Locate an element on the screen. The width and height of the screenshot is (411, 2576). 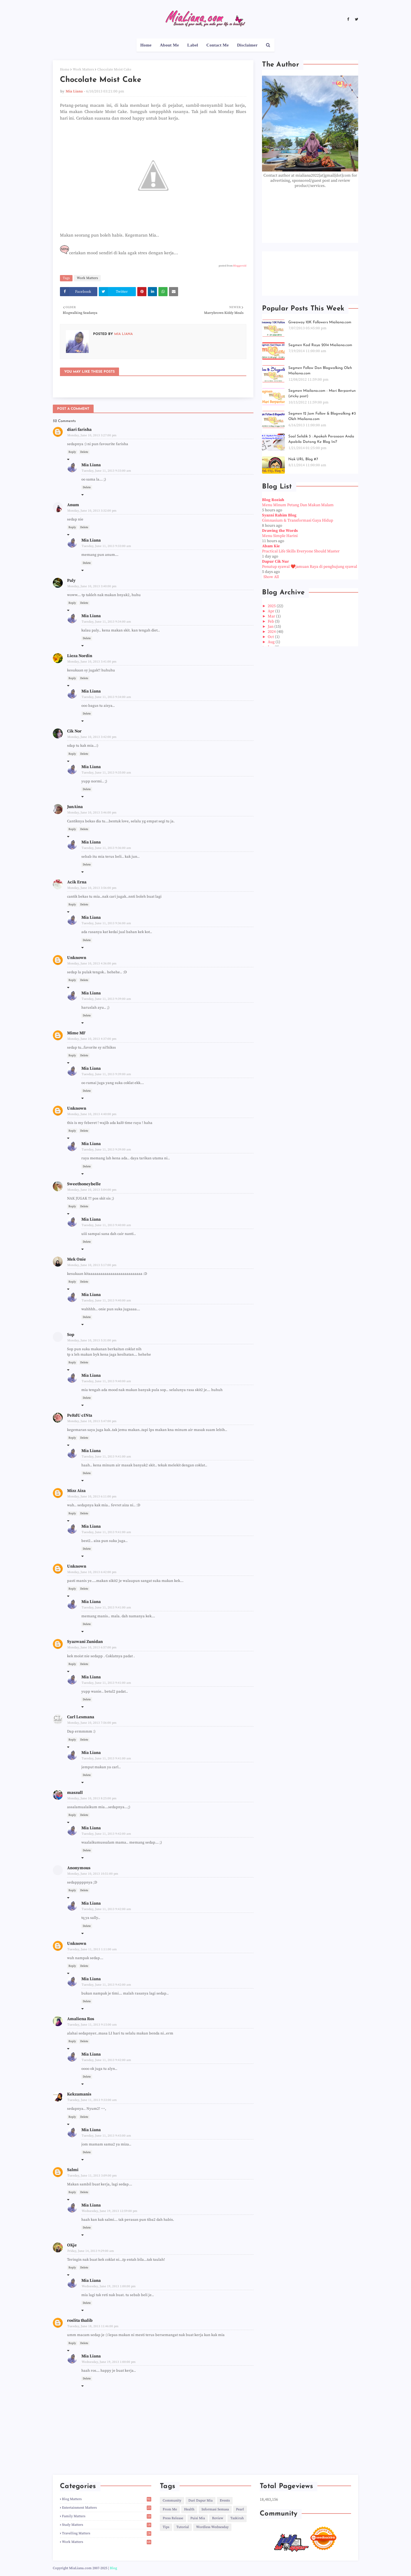
Oct is located at coordinates (271, 636).